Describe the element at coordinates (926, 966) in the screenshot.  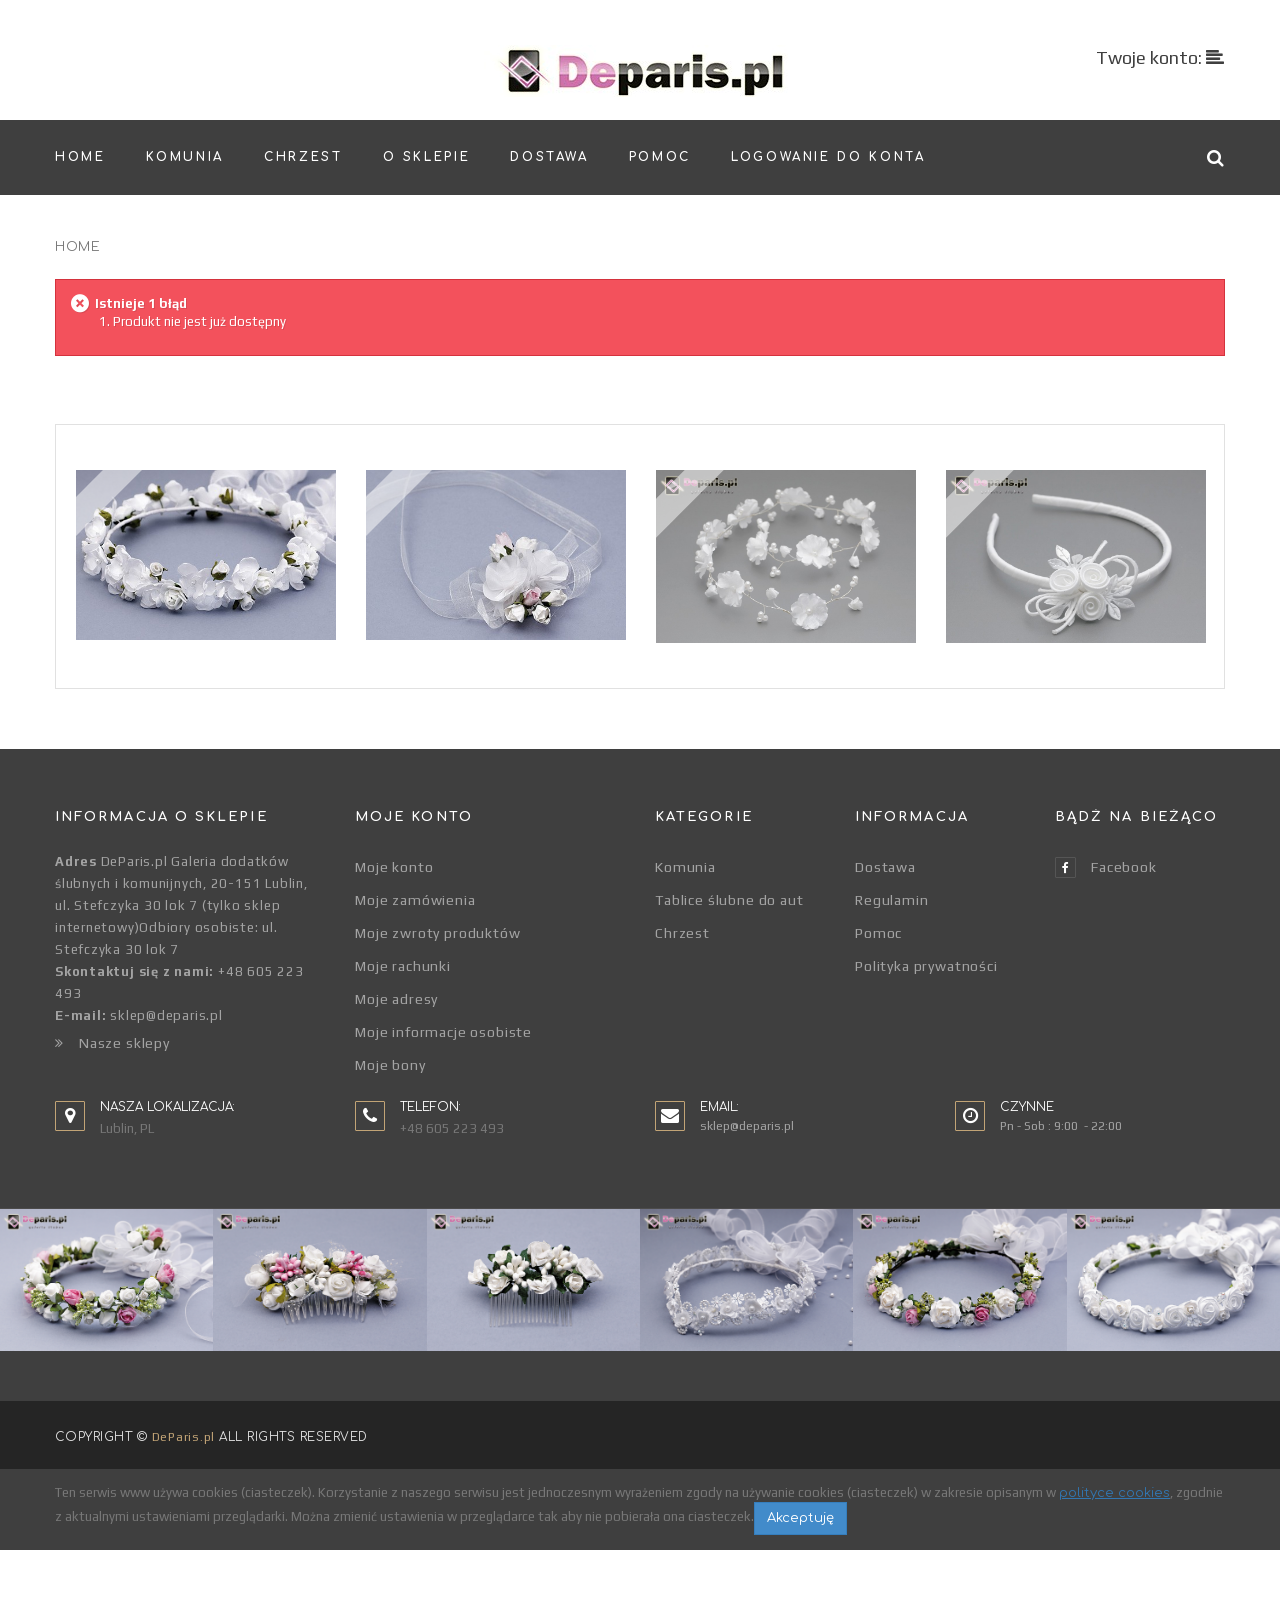
I see `Polityka prywatności` at that location.